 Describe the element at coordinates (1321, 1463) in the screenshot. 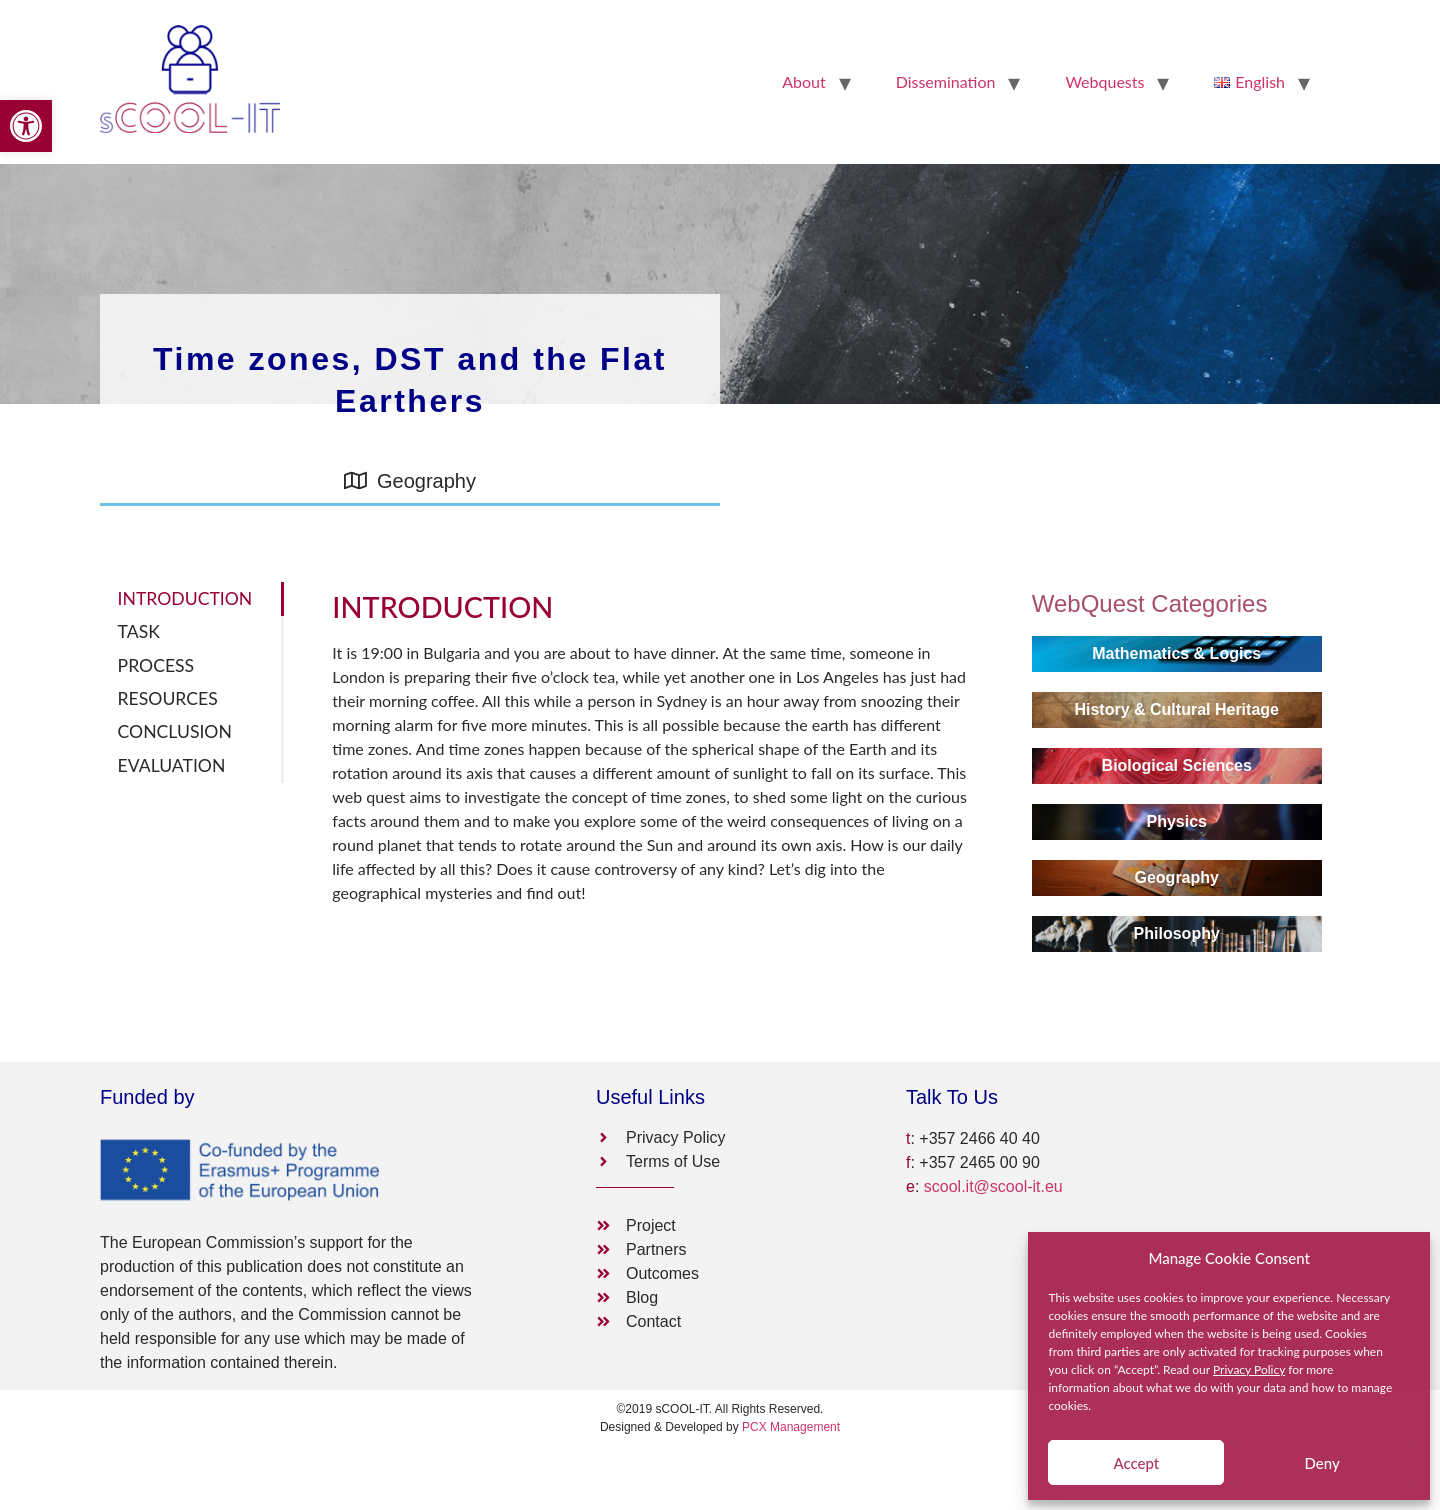

I see `Deny` at that location.